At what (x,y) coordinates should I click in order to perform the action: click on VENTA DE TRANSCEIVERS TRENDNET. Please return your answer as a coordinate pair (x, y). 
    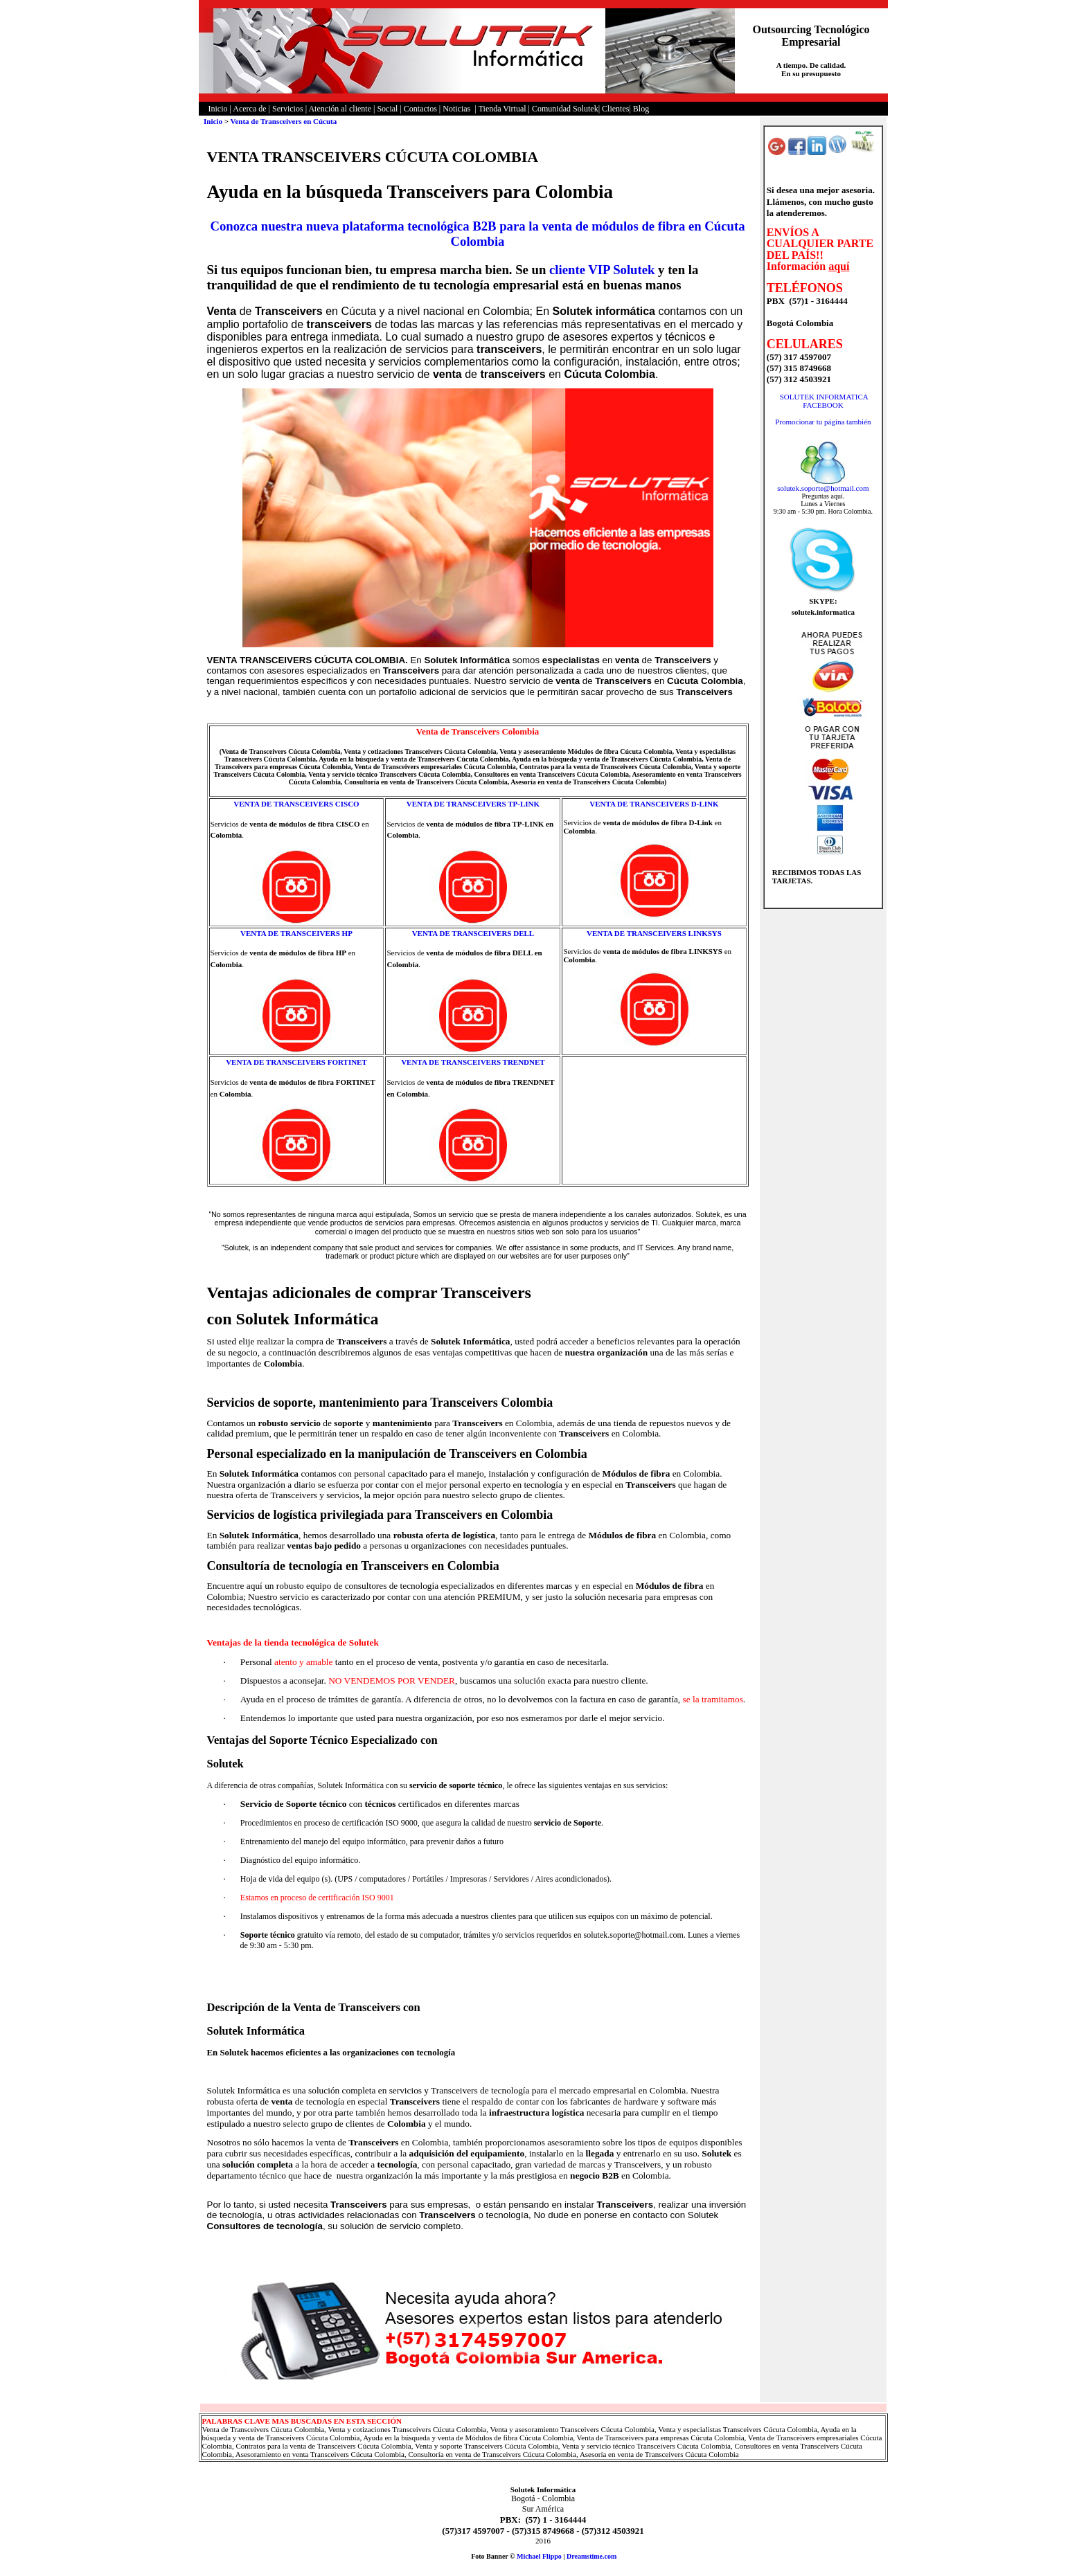
    Looking at the image, I should click on (473, 1062).